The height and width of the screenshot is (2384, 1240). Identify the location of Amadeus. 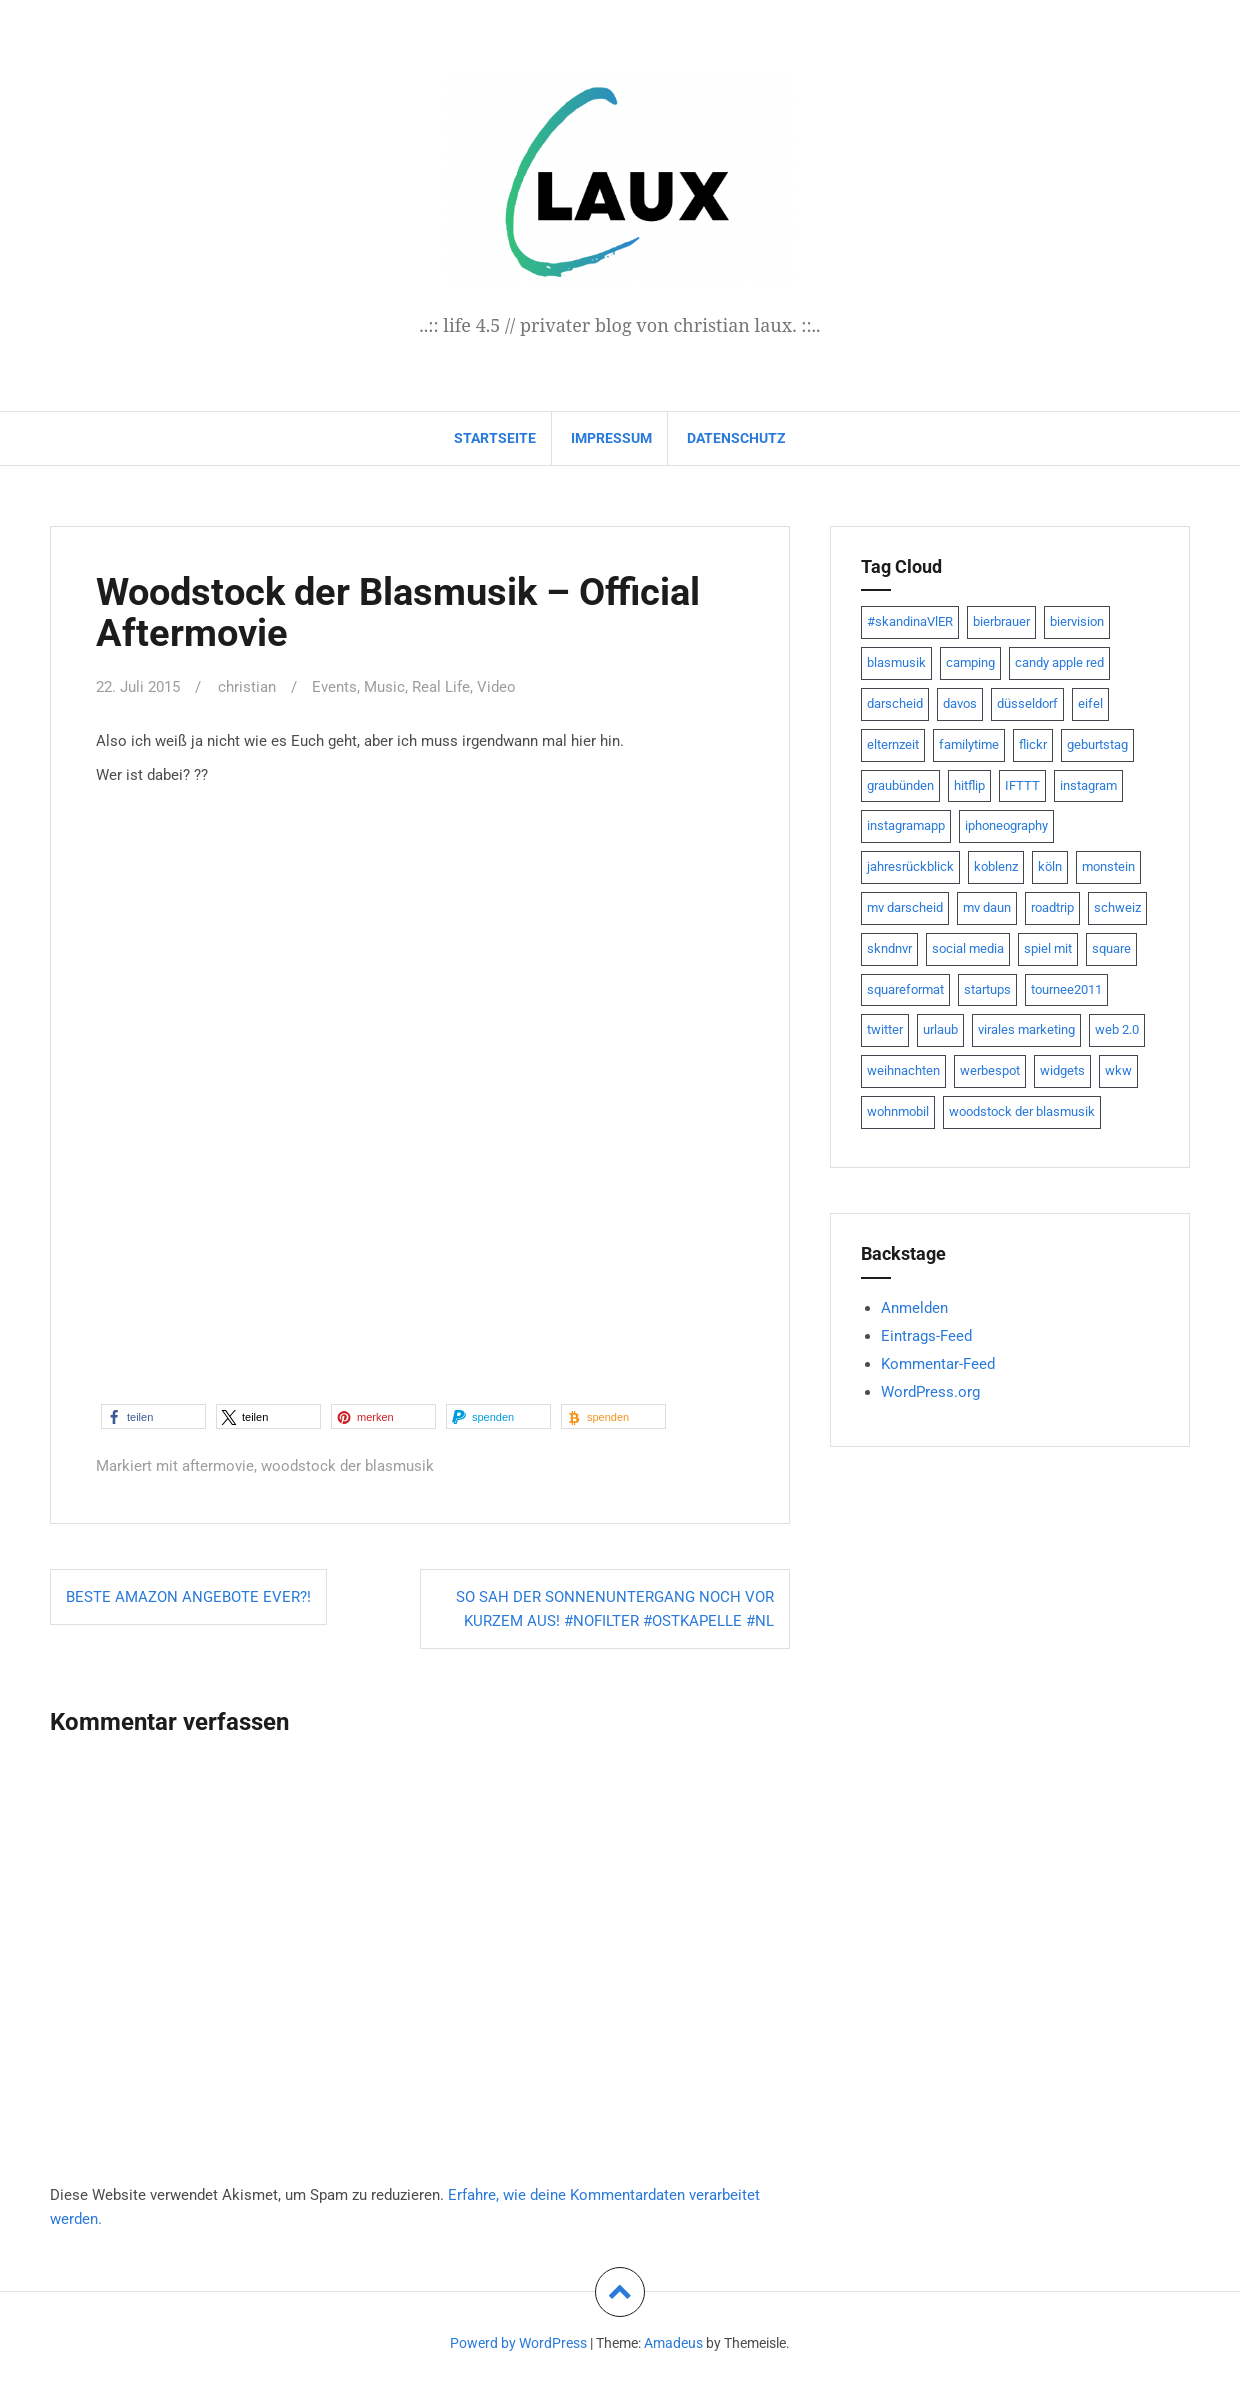
(673, 2343).